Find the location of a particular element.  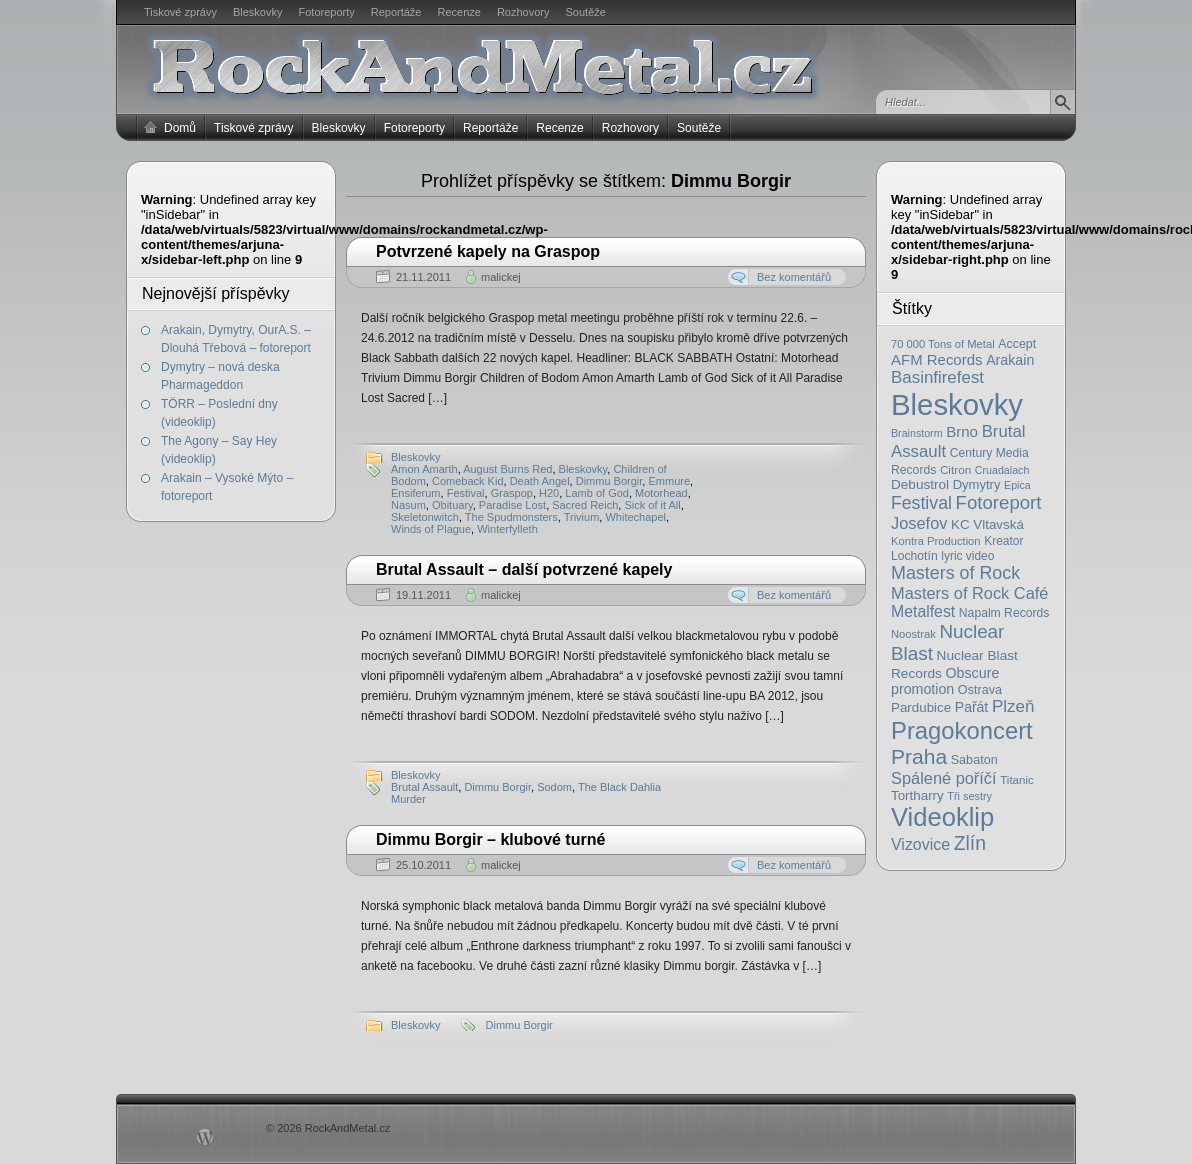

Bleskovky is located at coordinates (258, 12).